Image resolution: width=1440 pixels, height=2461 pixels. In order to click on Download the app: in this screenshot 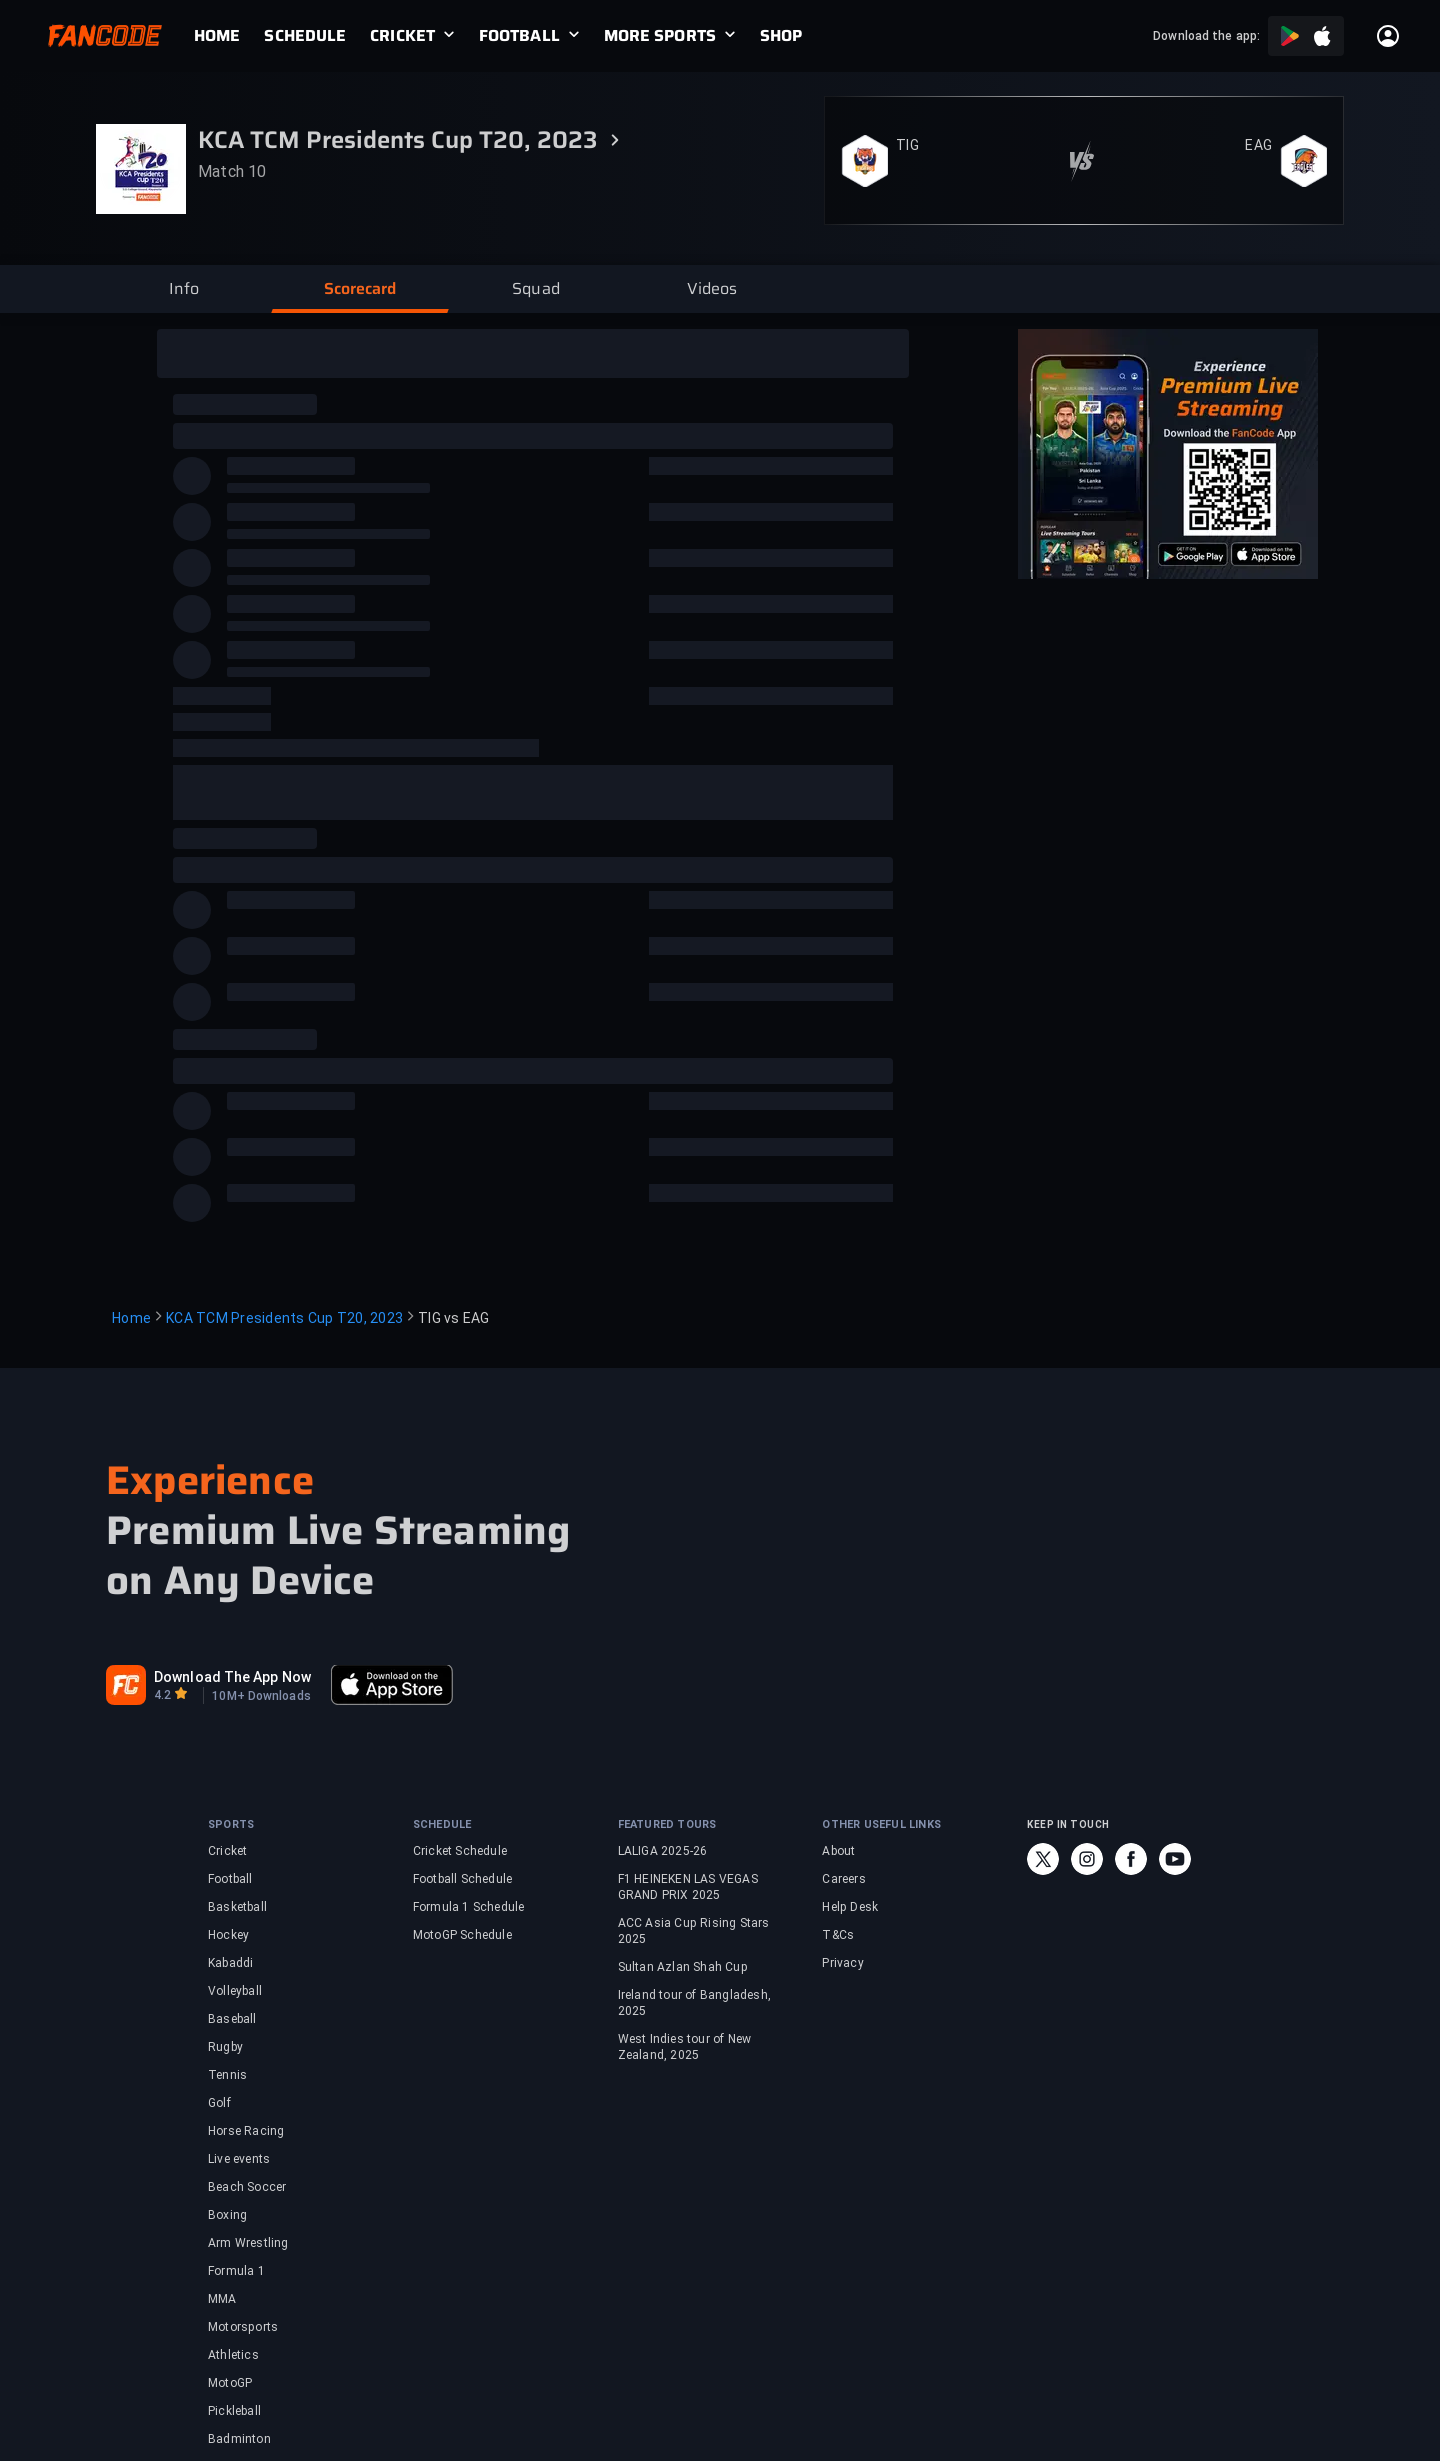, I will do `click(1206, 36)`.